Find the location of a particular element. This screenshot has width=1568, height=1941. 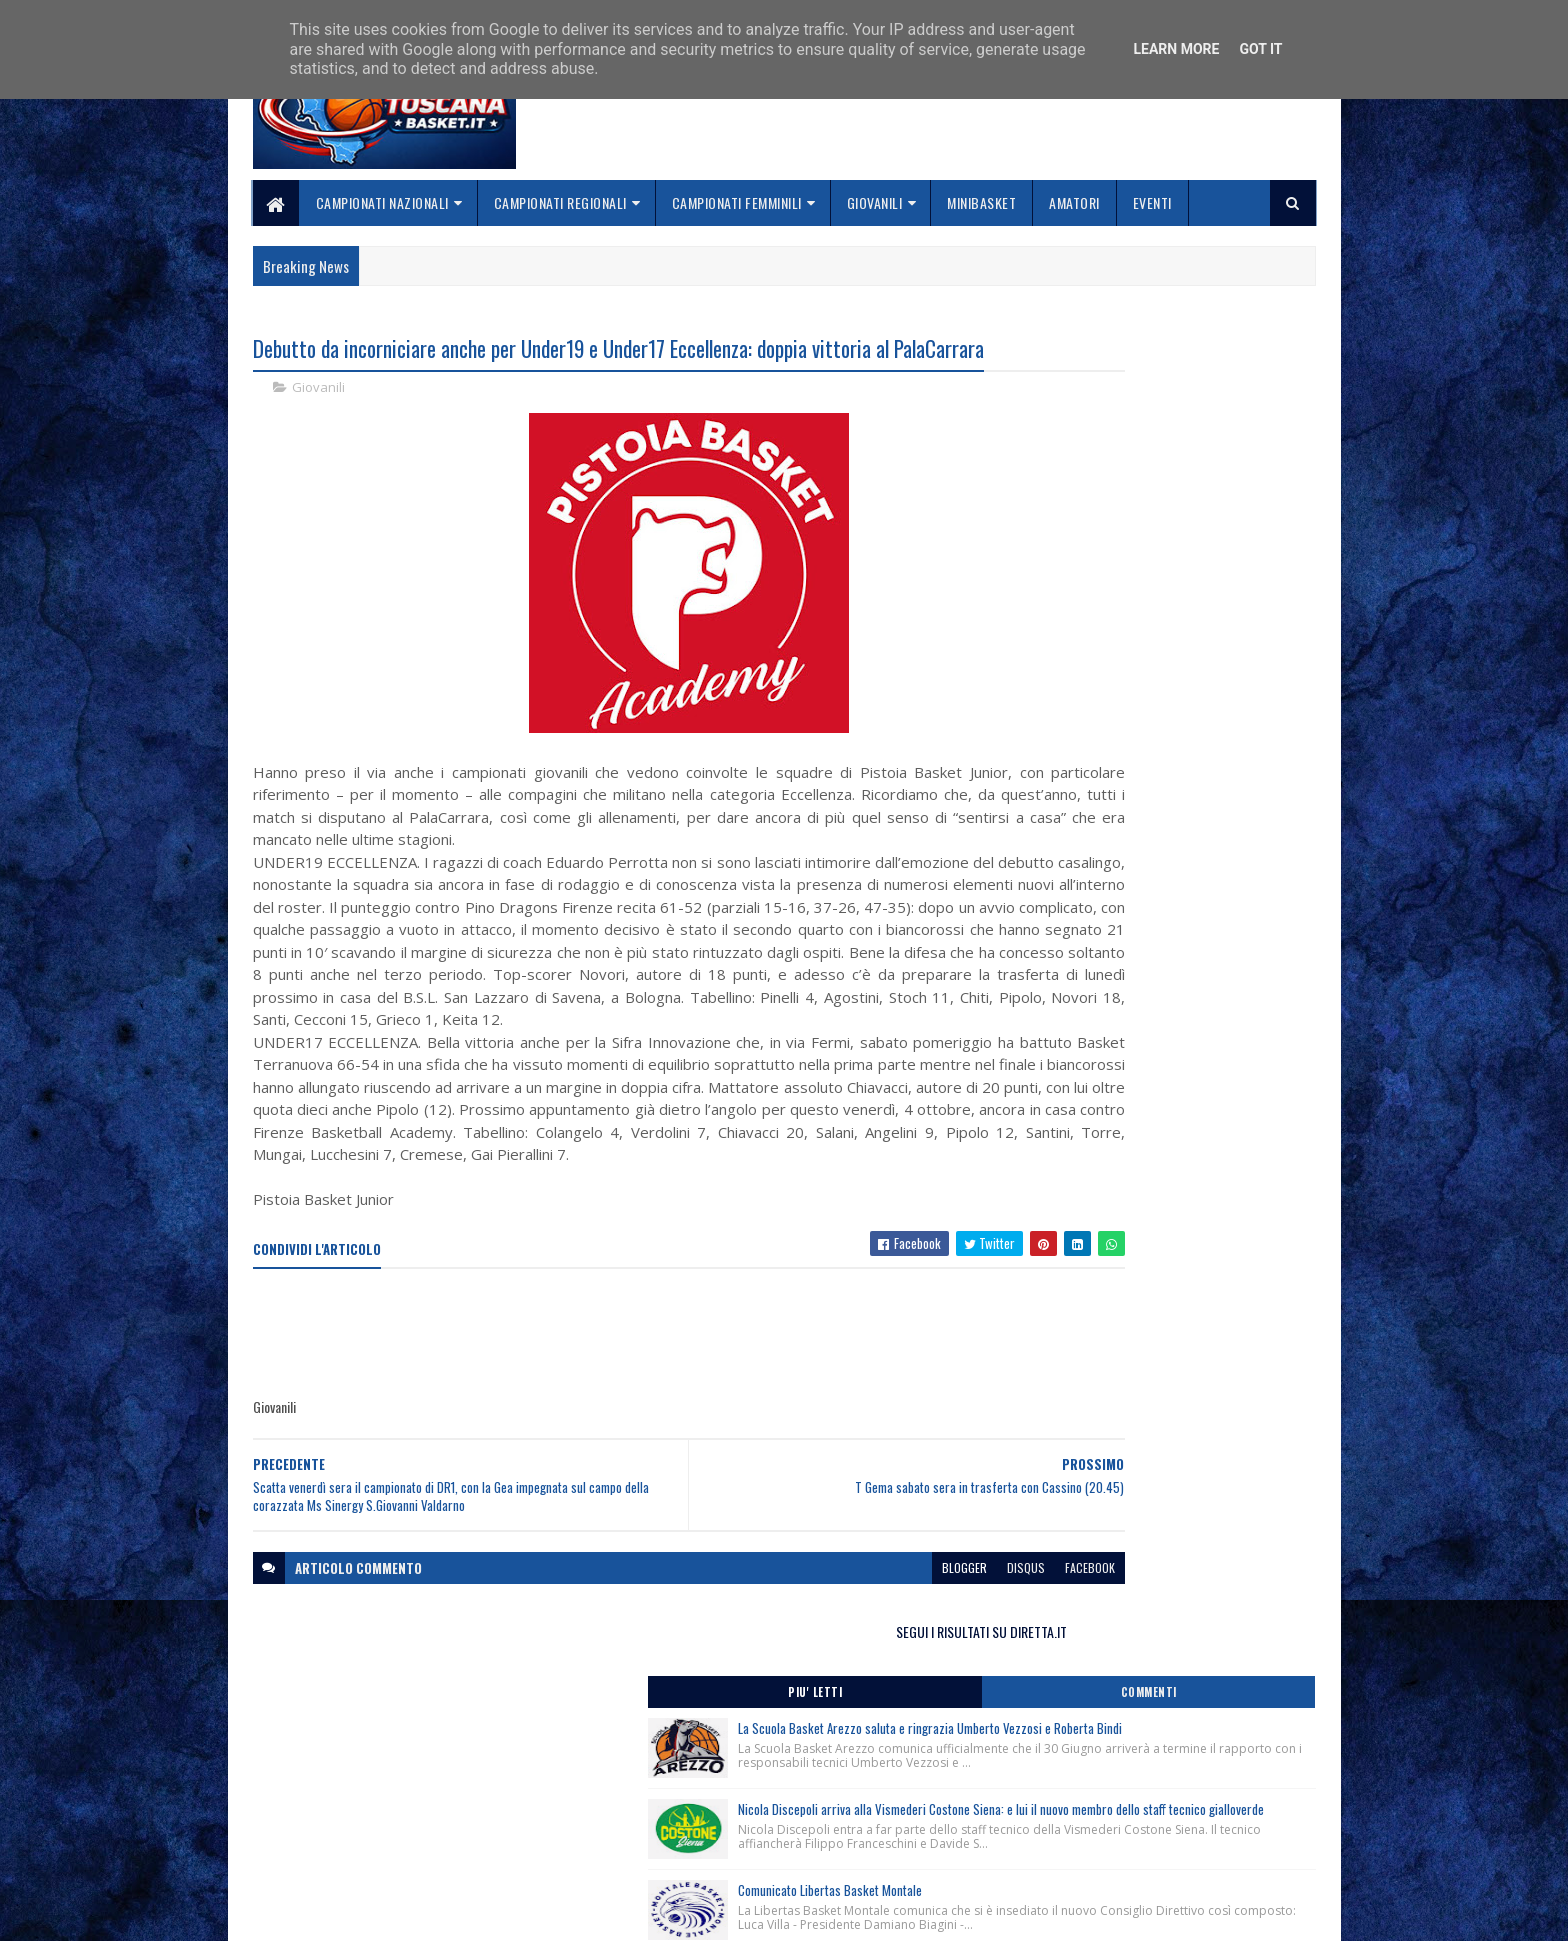

La Scuola Basket Arezzo saluta e ringrazia Umberto Vezzosi e Roberta Bindi is located at coordinates (1195, 461).